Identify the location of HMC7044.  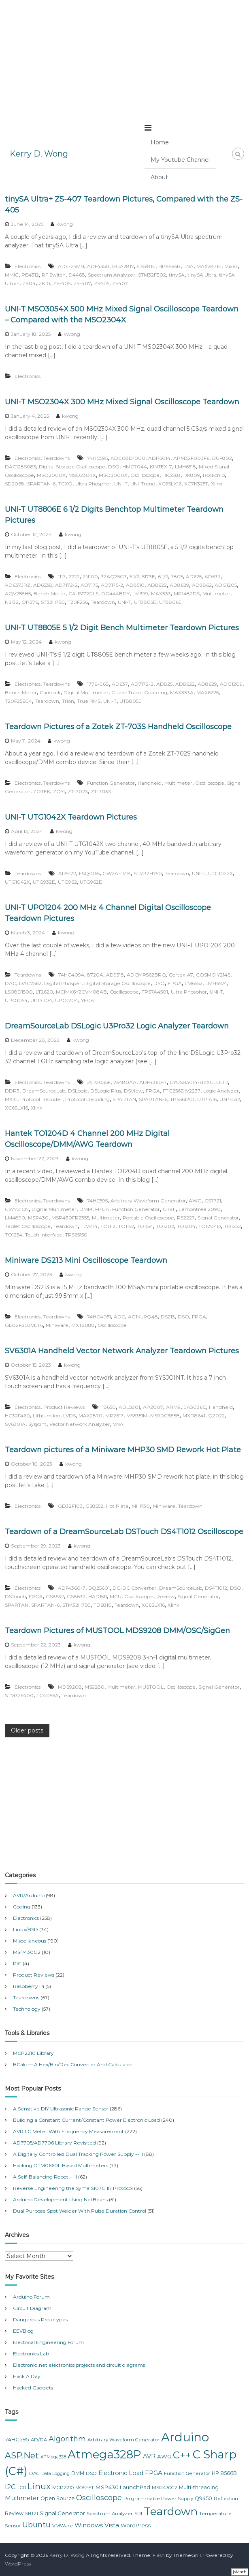
(134, 467).